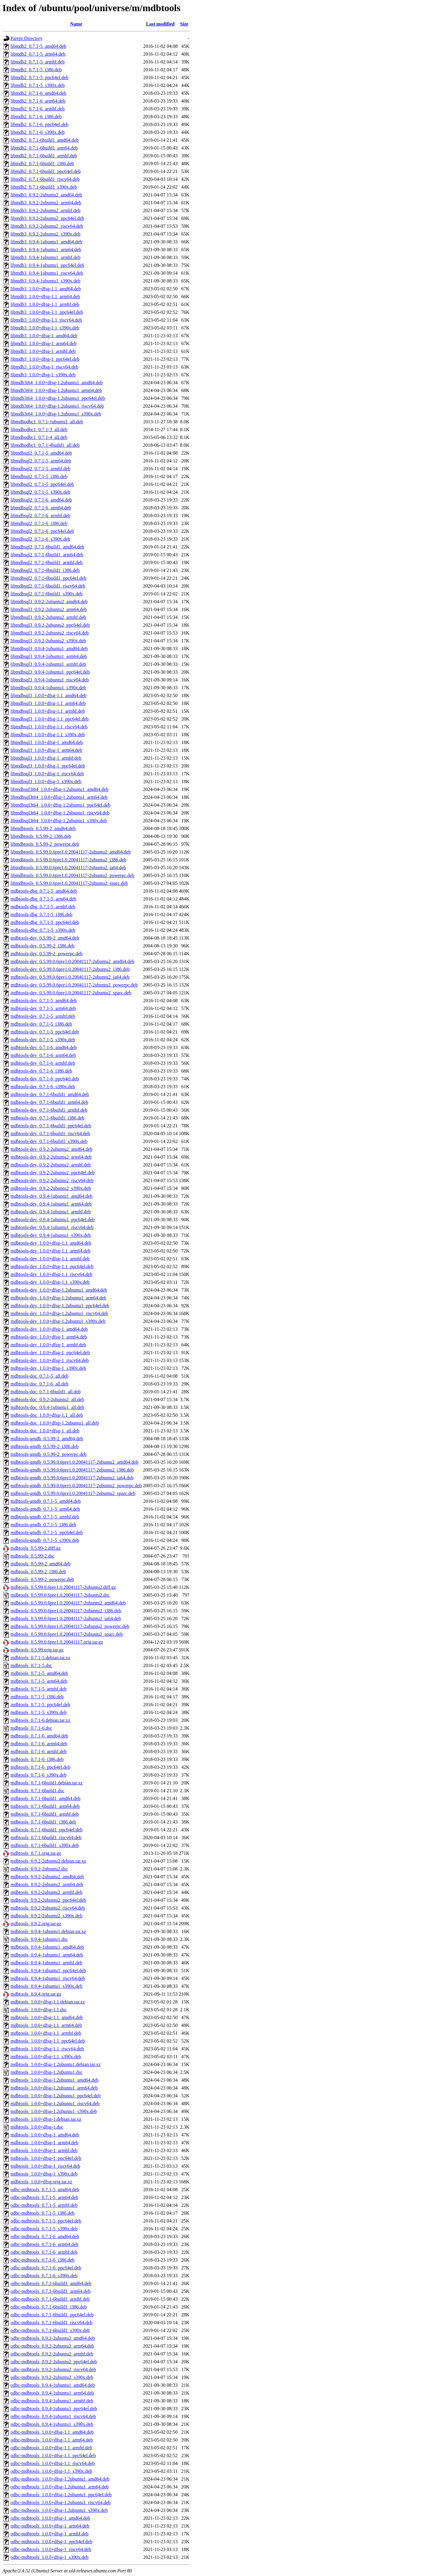  What do you see at coordinates (60, 812) in the screenshot?
I see `libmdbsql3t64_1.0.0+dfsg-1.2ubuntu1_riscv64.deb` at bounding box center [60, 812].